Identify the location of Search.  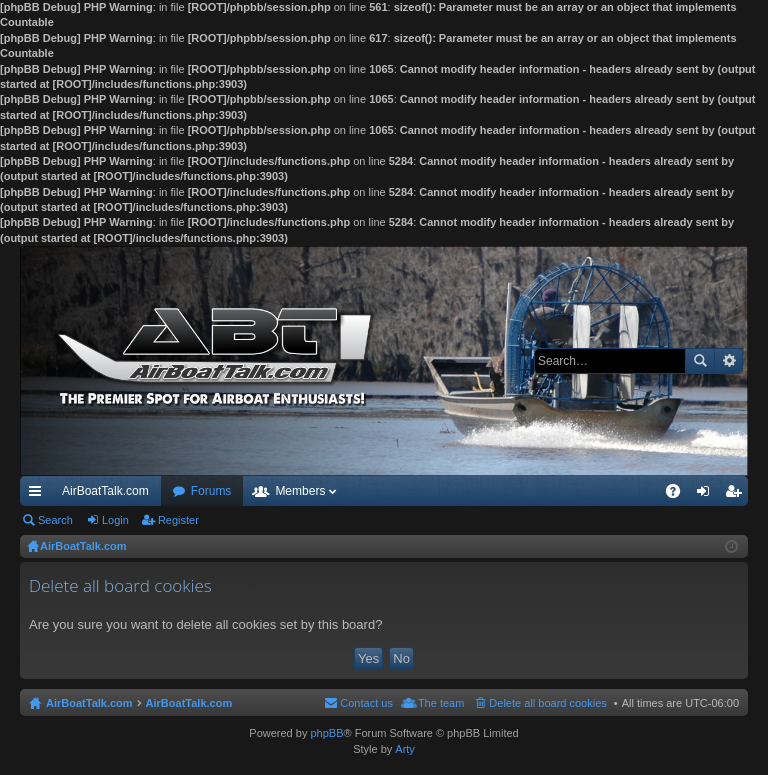
(700, 361).